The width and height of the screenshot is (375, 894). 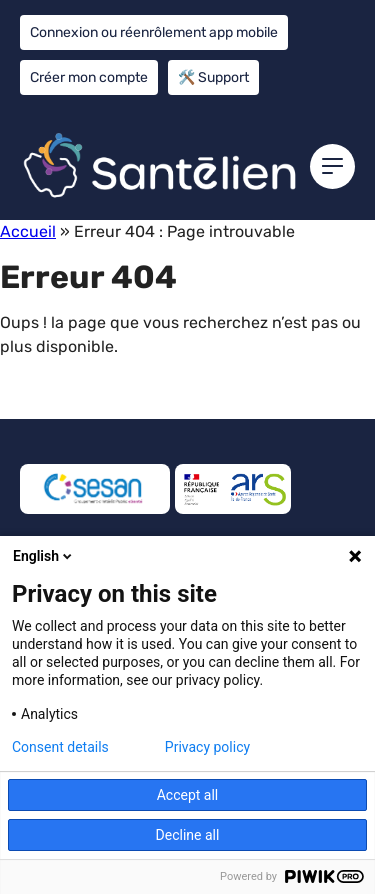 I want to click on Retour à l'accueil, so click(x=84, y=396).